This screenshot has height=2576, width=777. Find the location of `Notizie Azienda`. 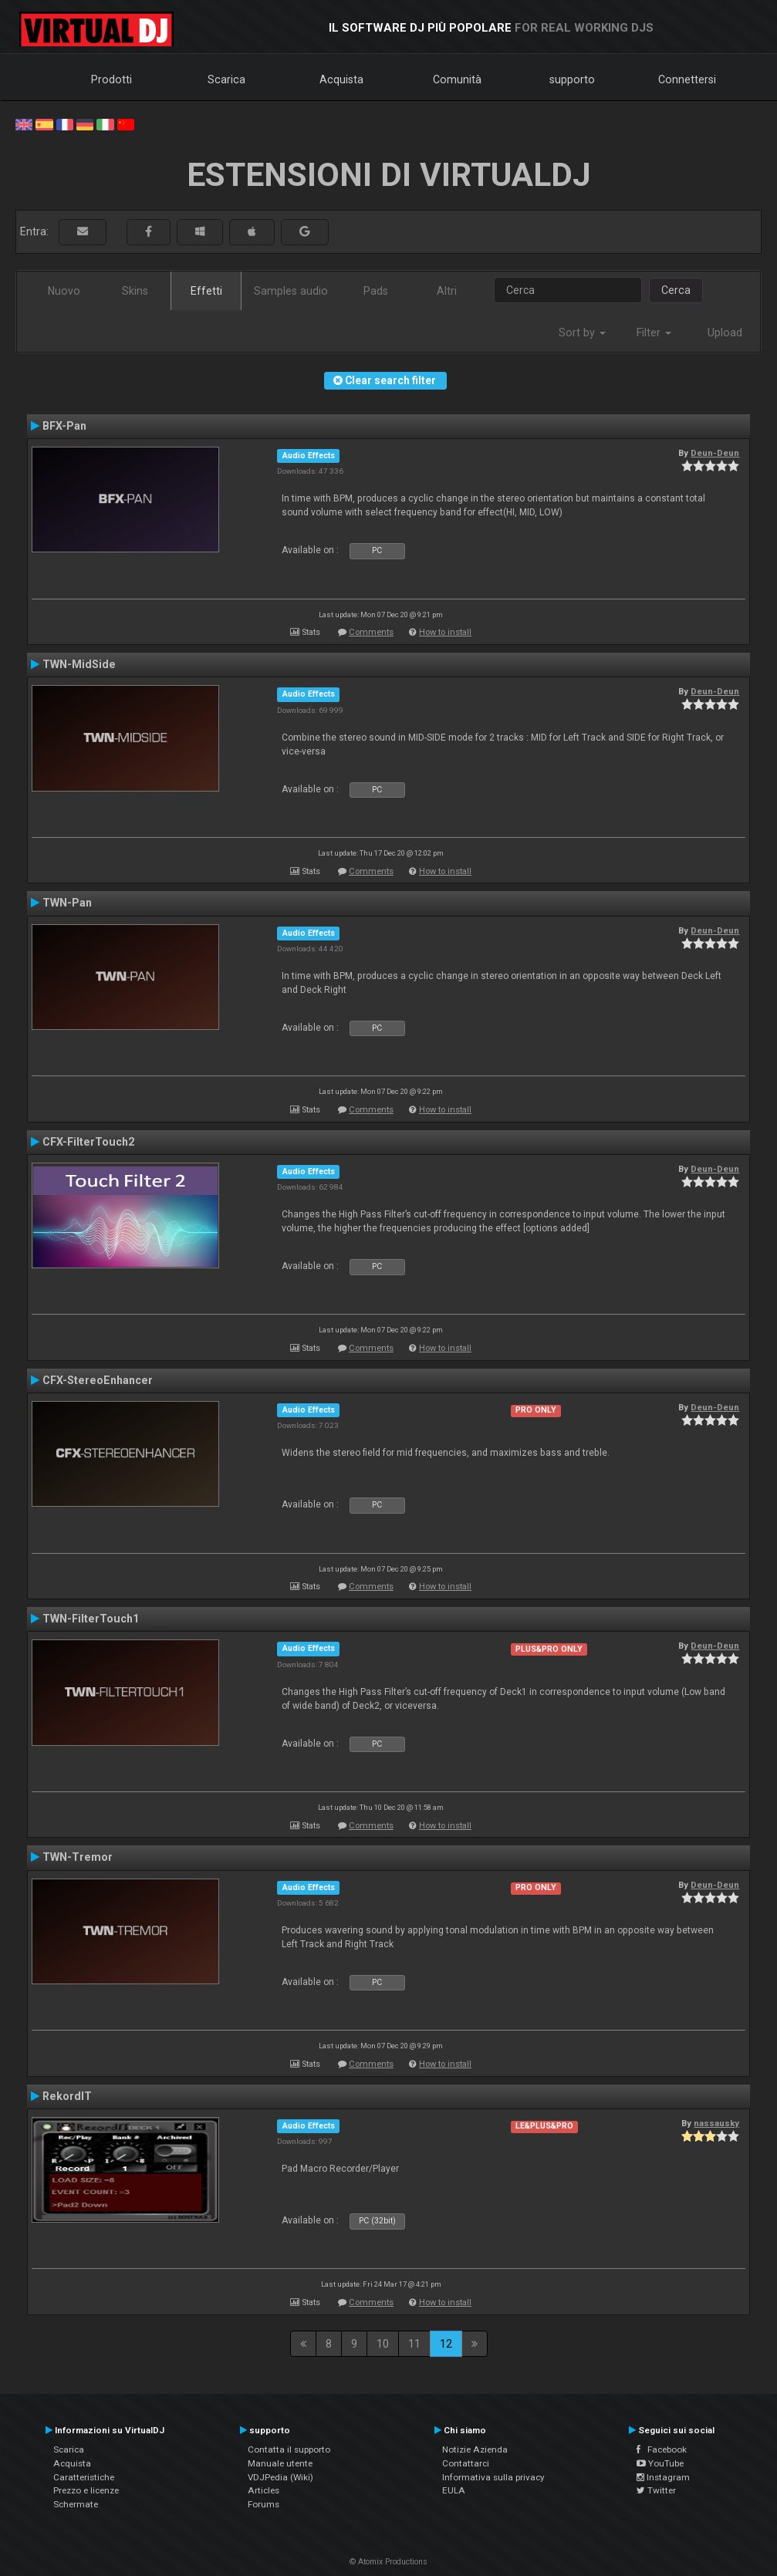

Notizie Azienda is located at coordinates (475, 2449).